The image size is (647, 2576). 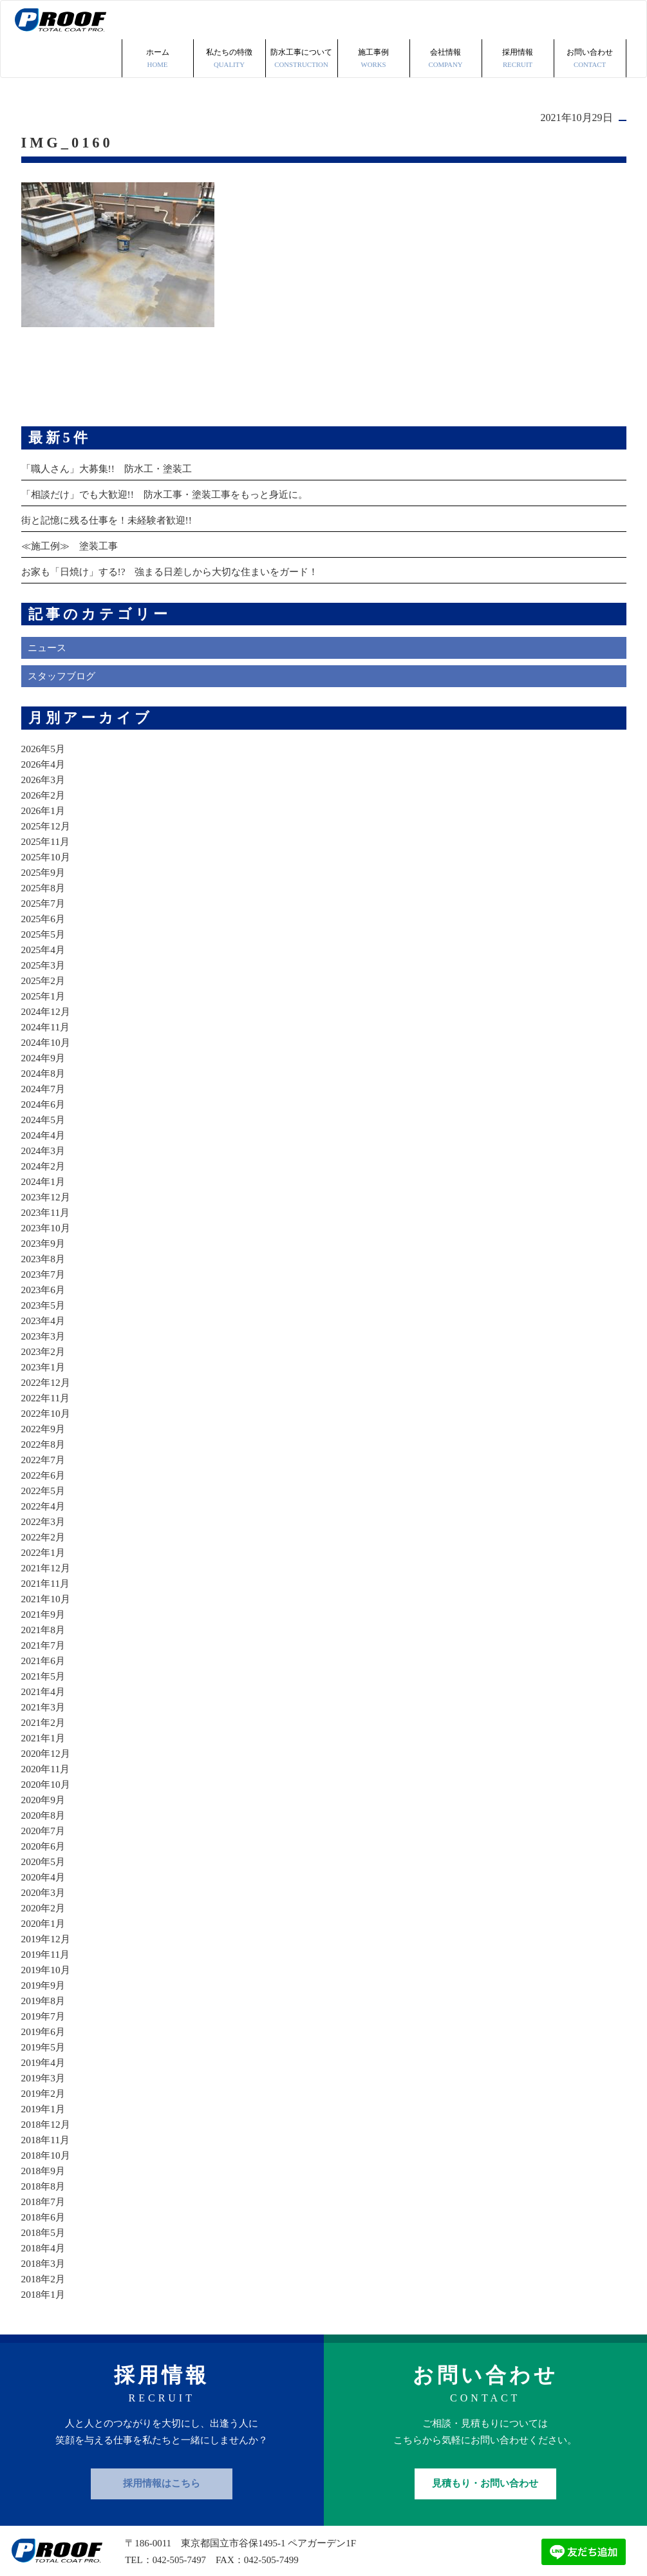 I want to click on 2019年5月, so click(x=44, y=2008).